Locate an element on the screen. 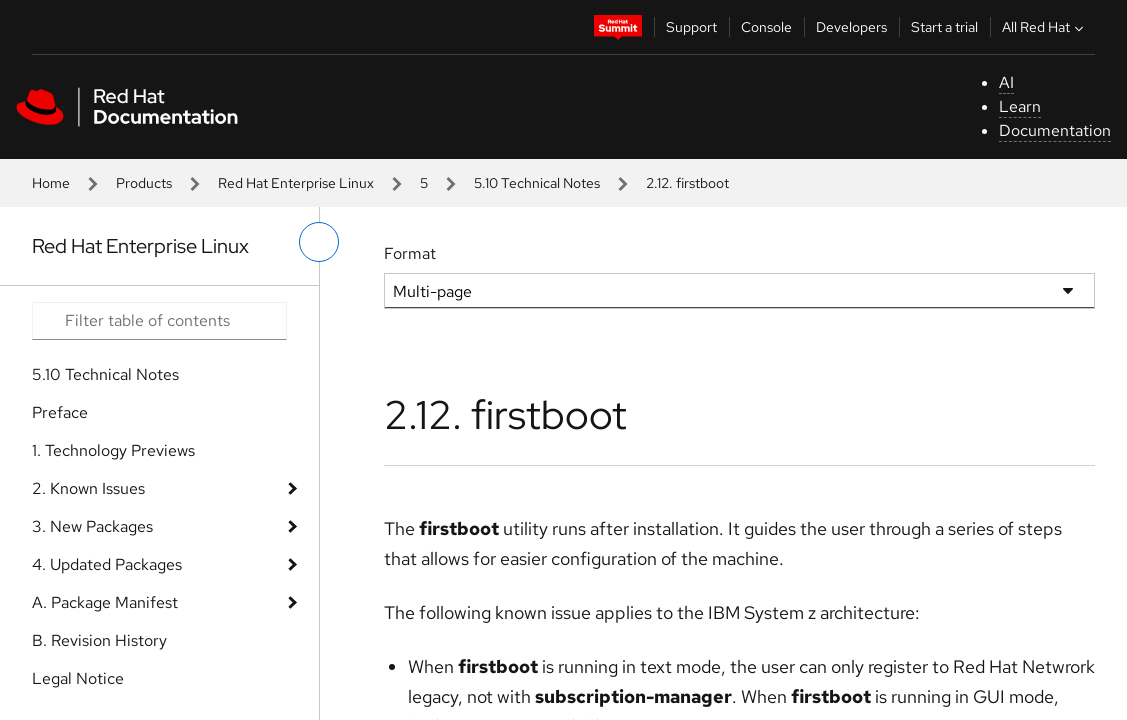 The width and height of the screenshot is (1127, 720). 5.10 Technical Notes is located at coordinates (537, 183).